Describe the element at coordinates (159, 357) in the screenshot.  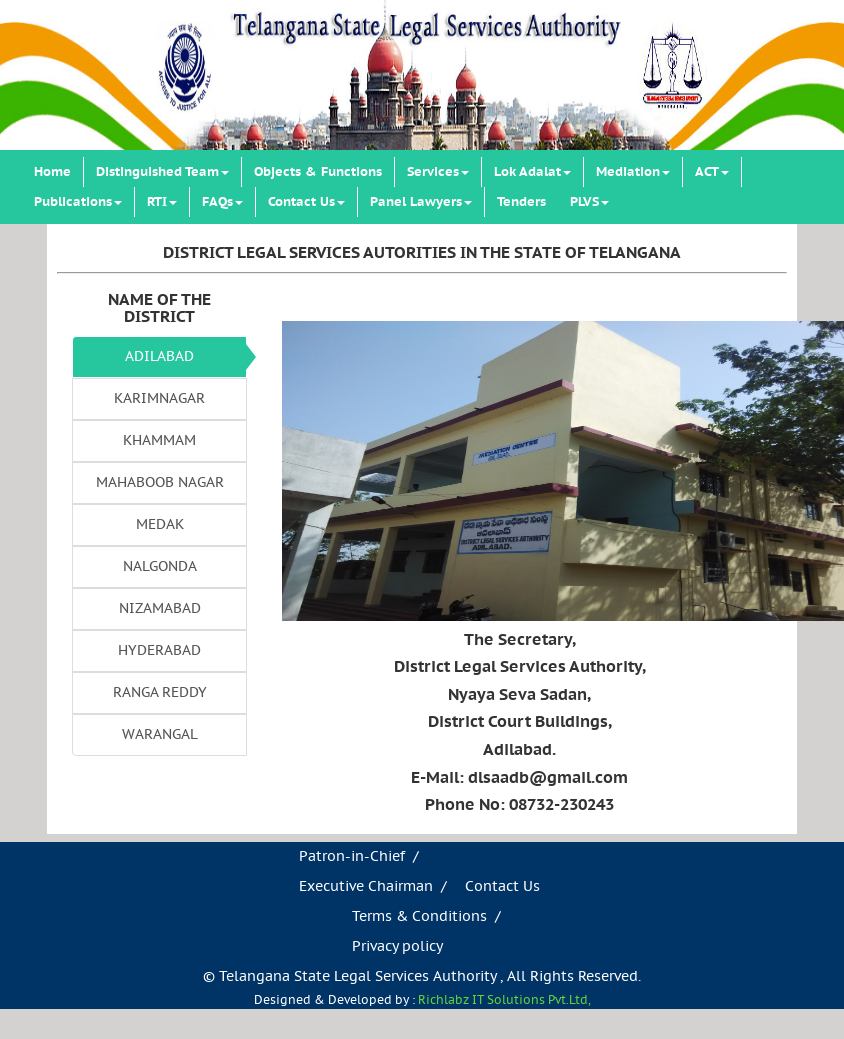
I see `ADILABAD` at that location.